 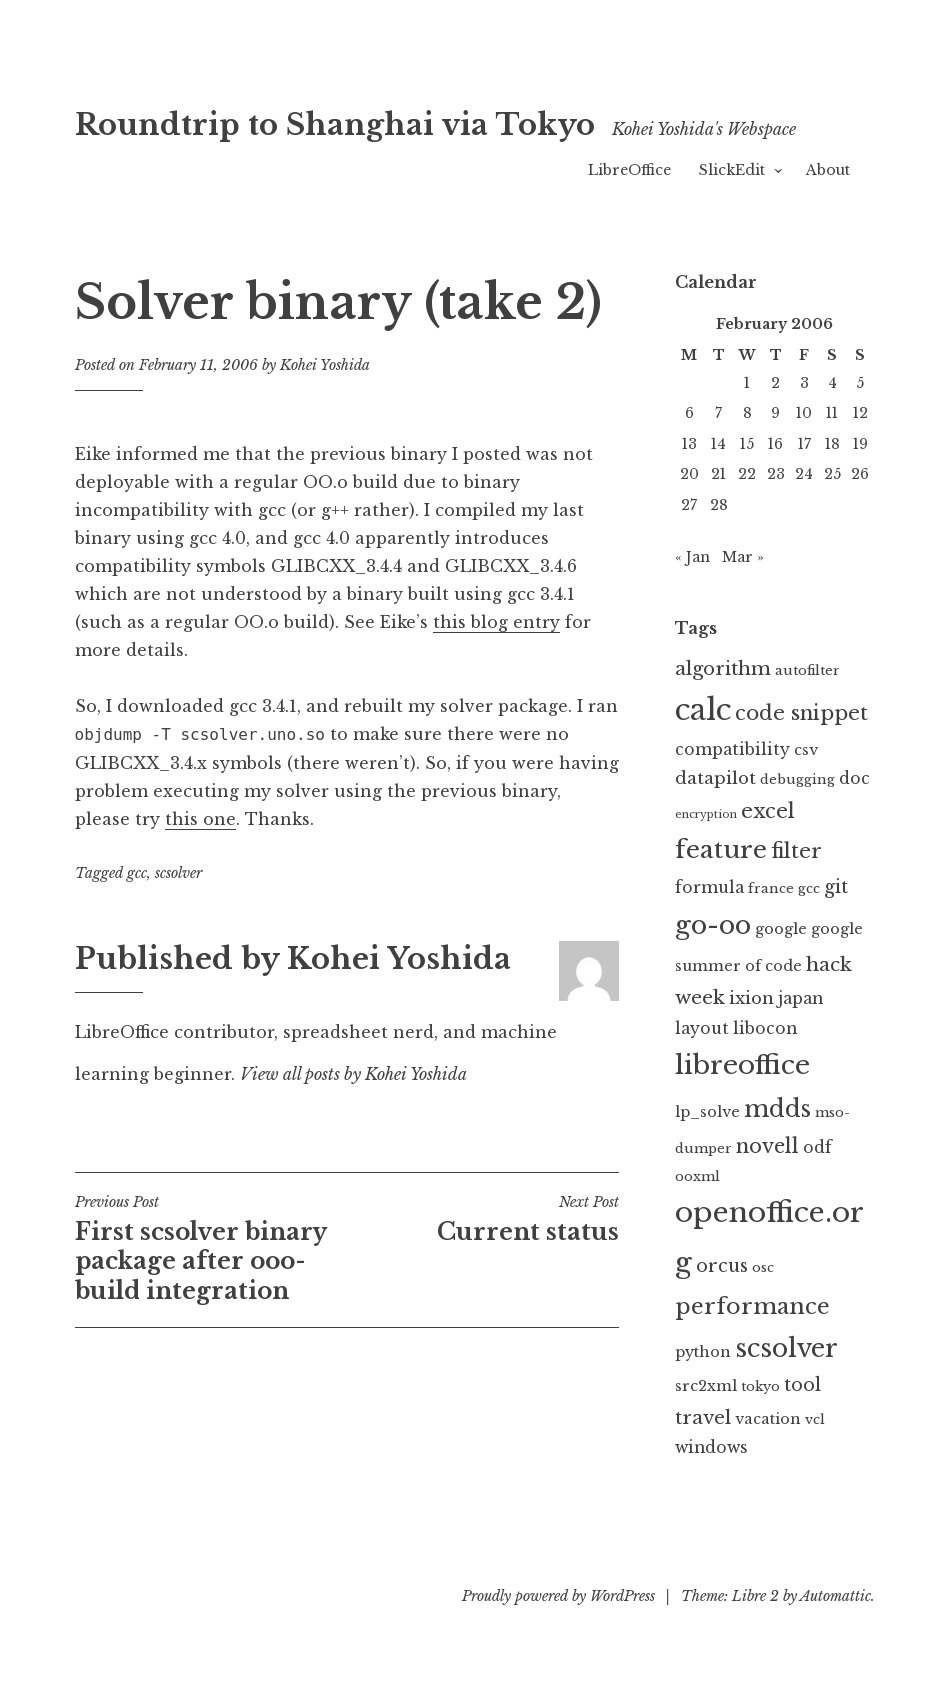 I want to click on csv [csv (3 items)], so click(x=806, y=750).